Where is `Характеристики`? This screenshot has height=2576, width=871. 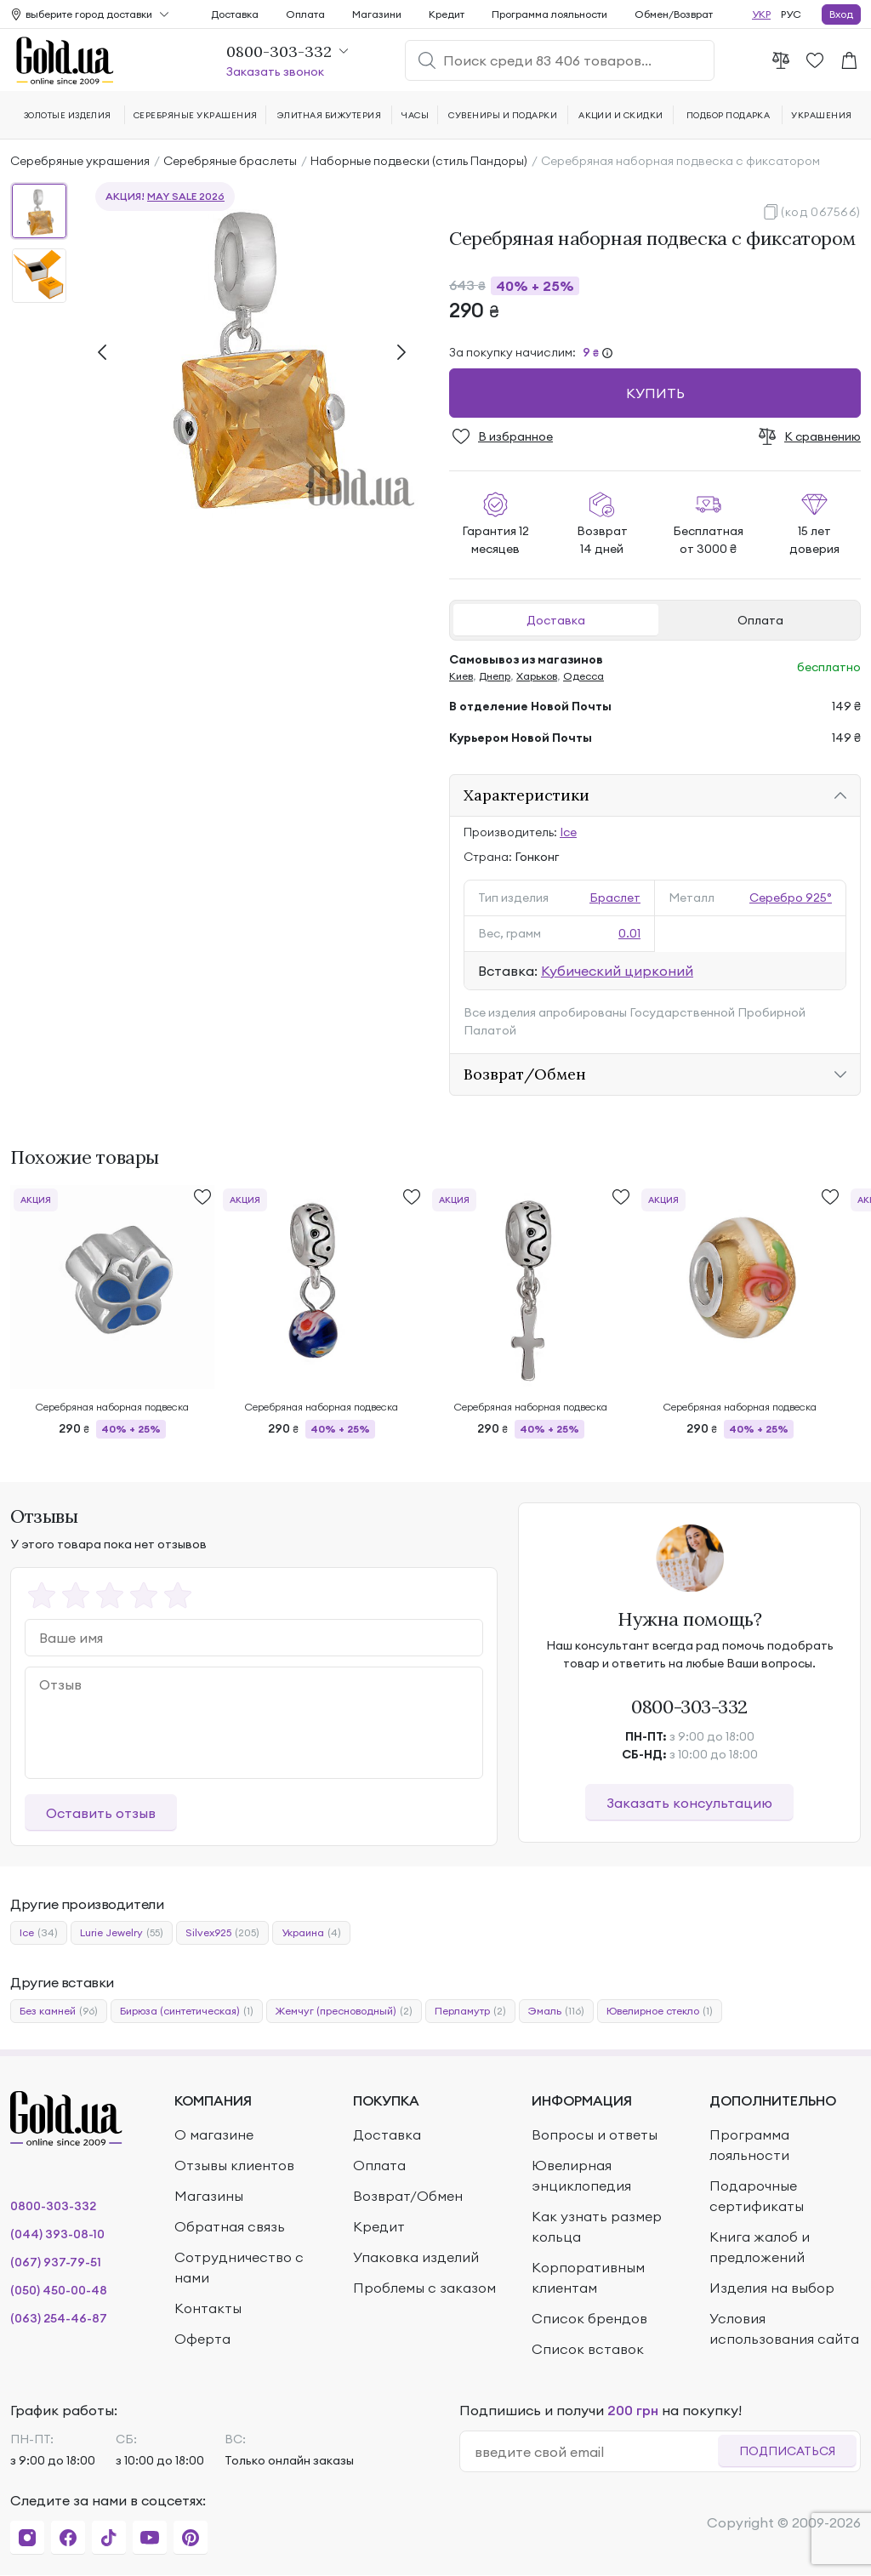 Характеристики is located at coordinates (526, 795).